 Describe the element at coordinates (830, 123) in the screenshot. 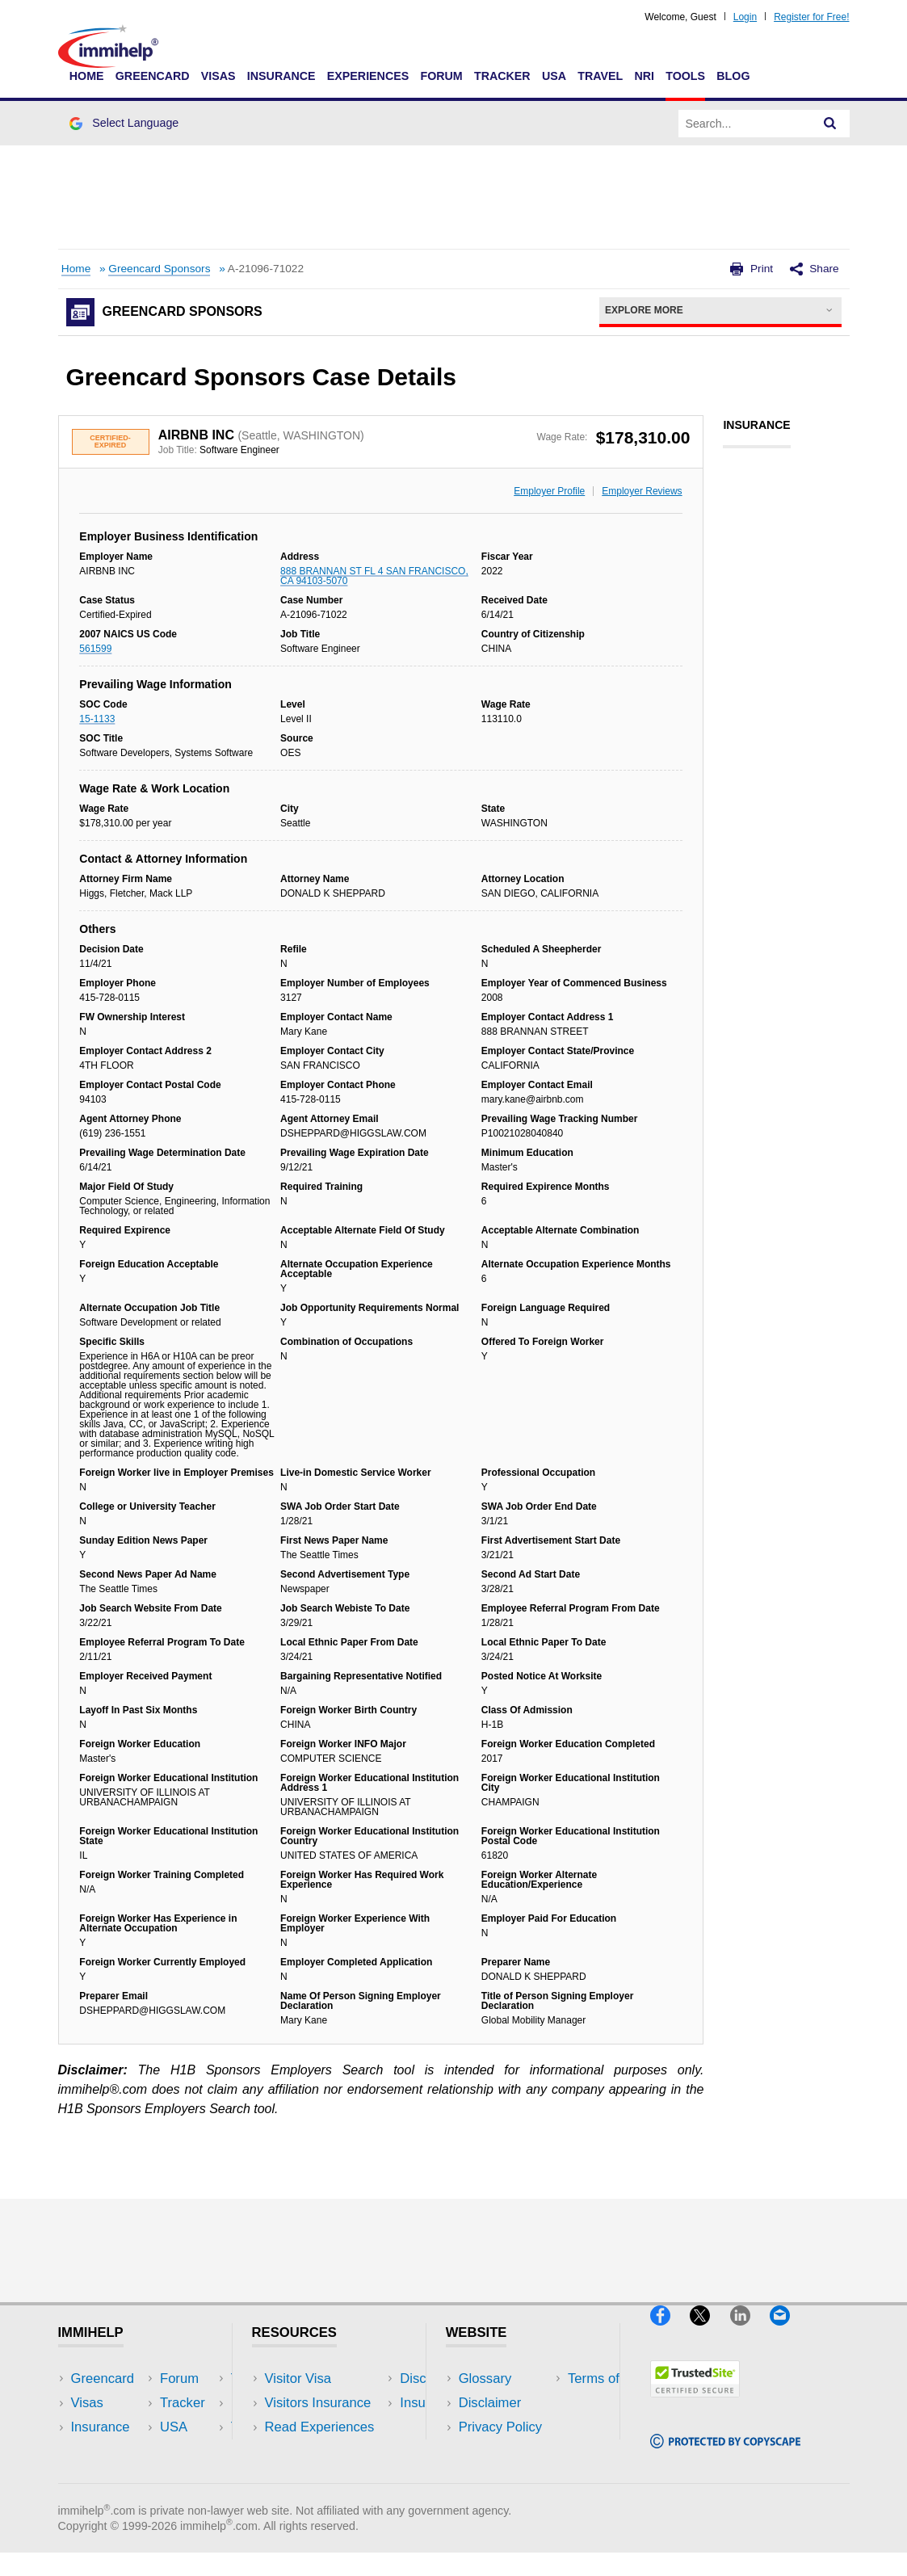

I see `[Search]` at that location.